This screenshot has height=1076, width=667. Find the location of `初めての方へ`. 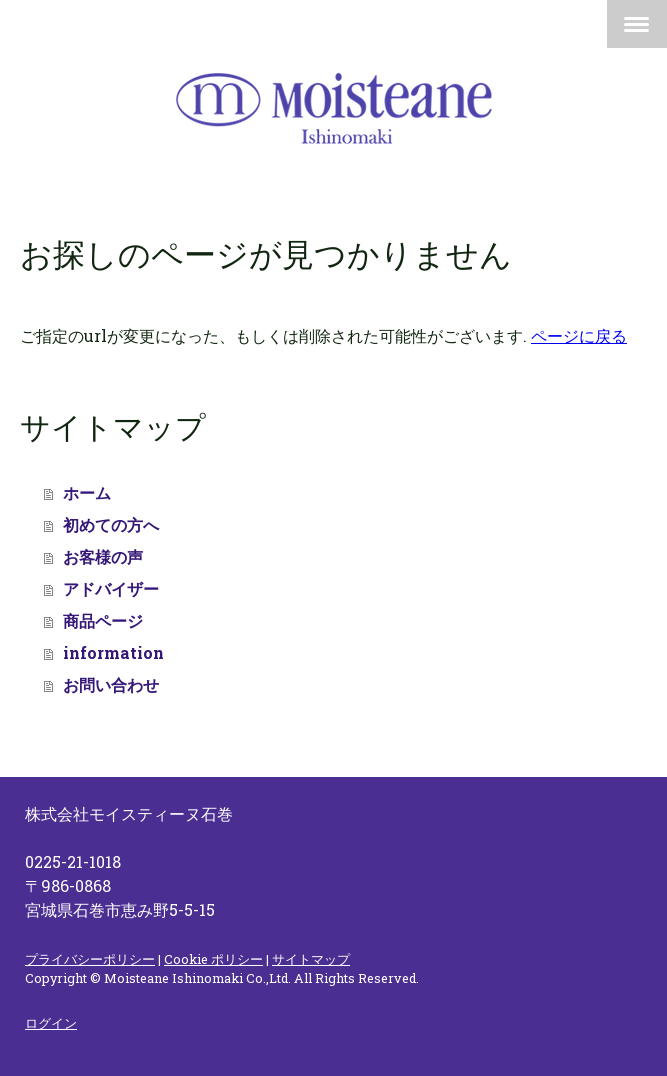

初めての方へ is located at coordinates (111, 524).